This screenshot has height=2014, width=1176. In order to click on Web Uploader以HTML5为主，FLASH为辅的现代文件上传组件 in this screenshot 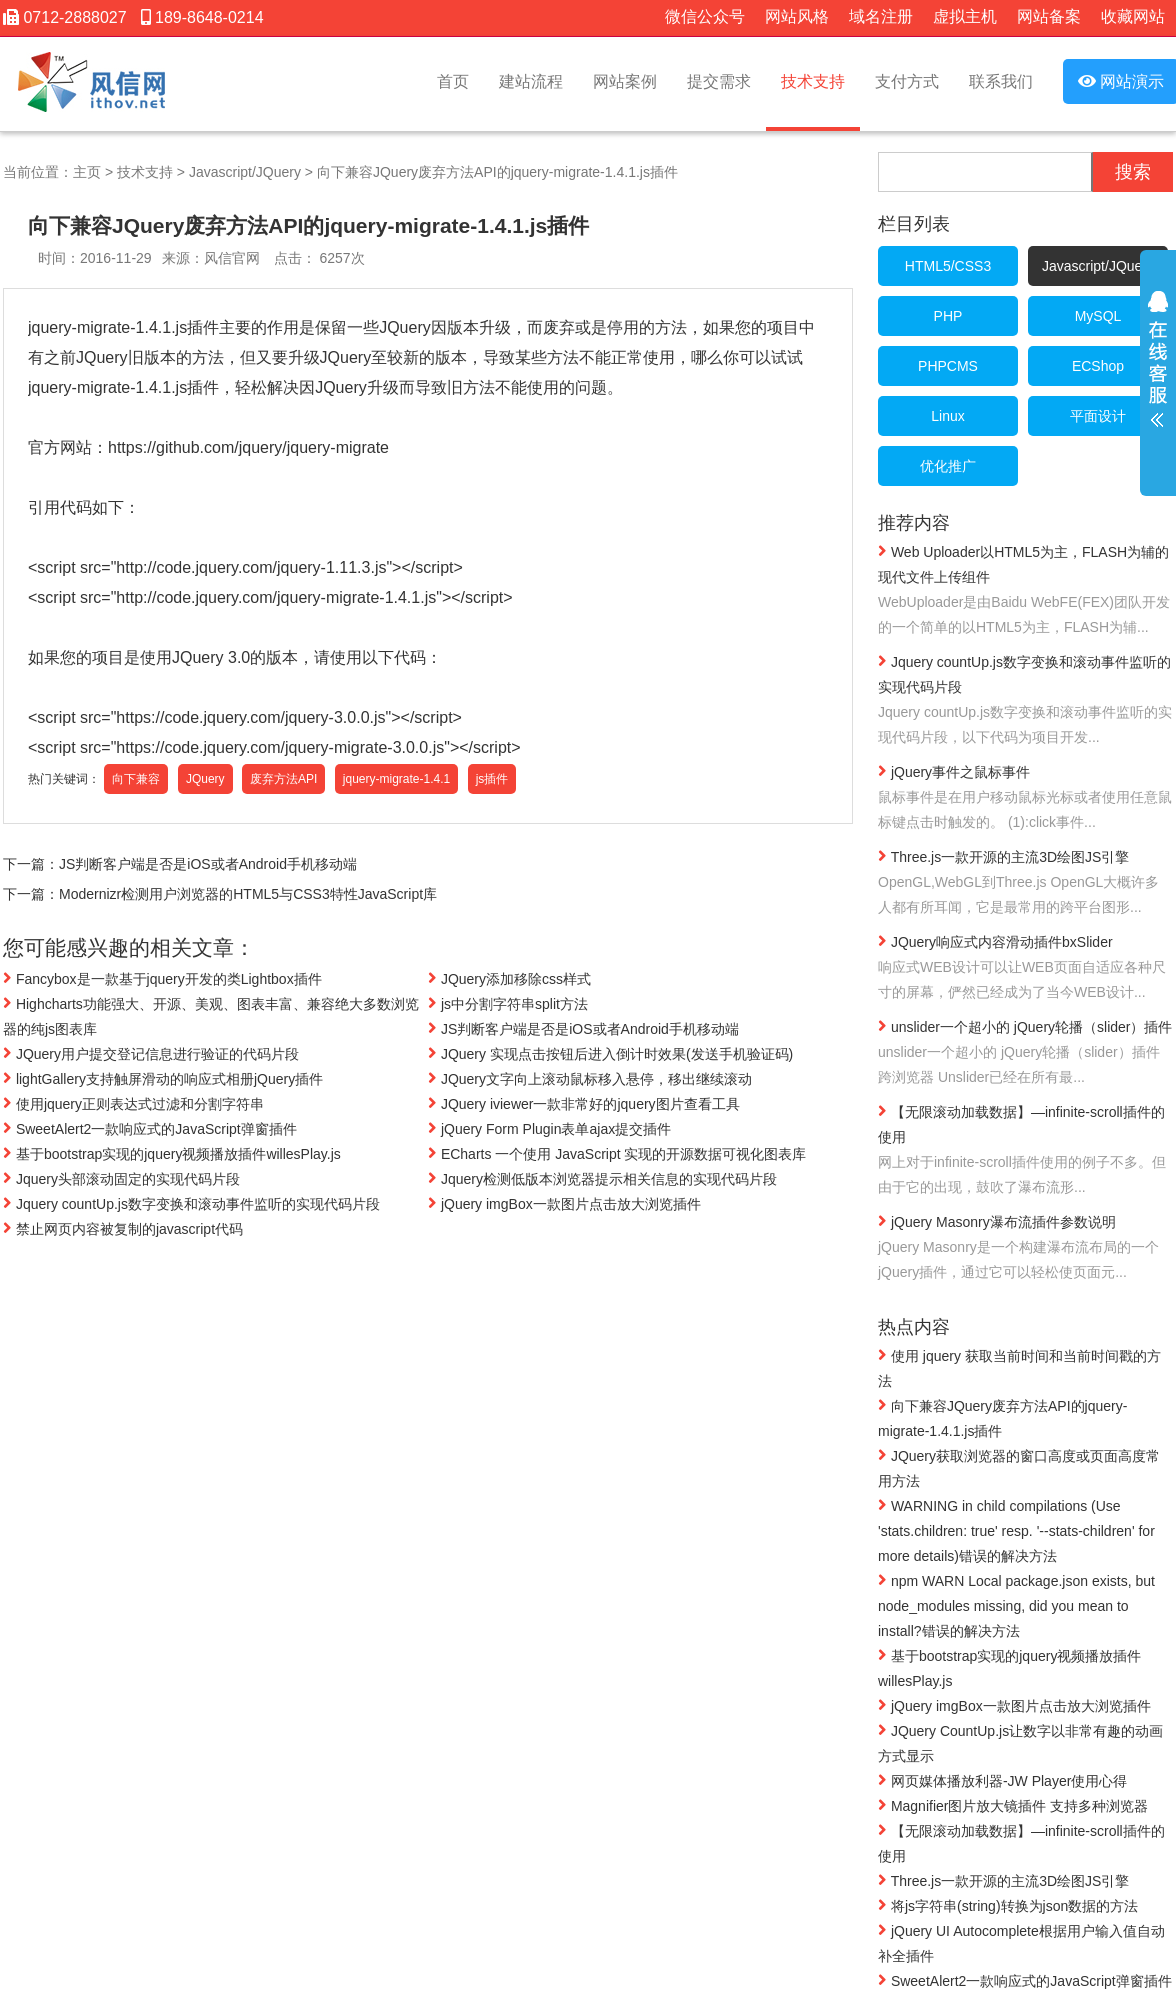, I will do `click(1025, 591)`.